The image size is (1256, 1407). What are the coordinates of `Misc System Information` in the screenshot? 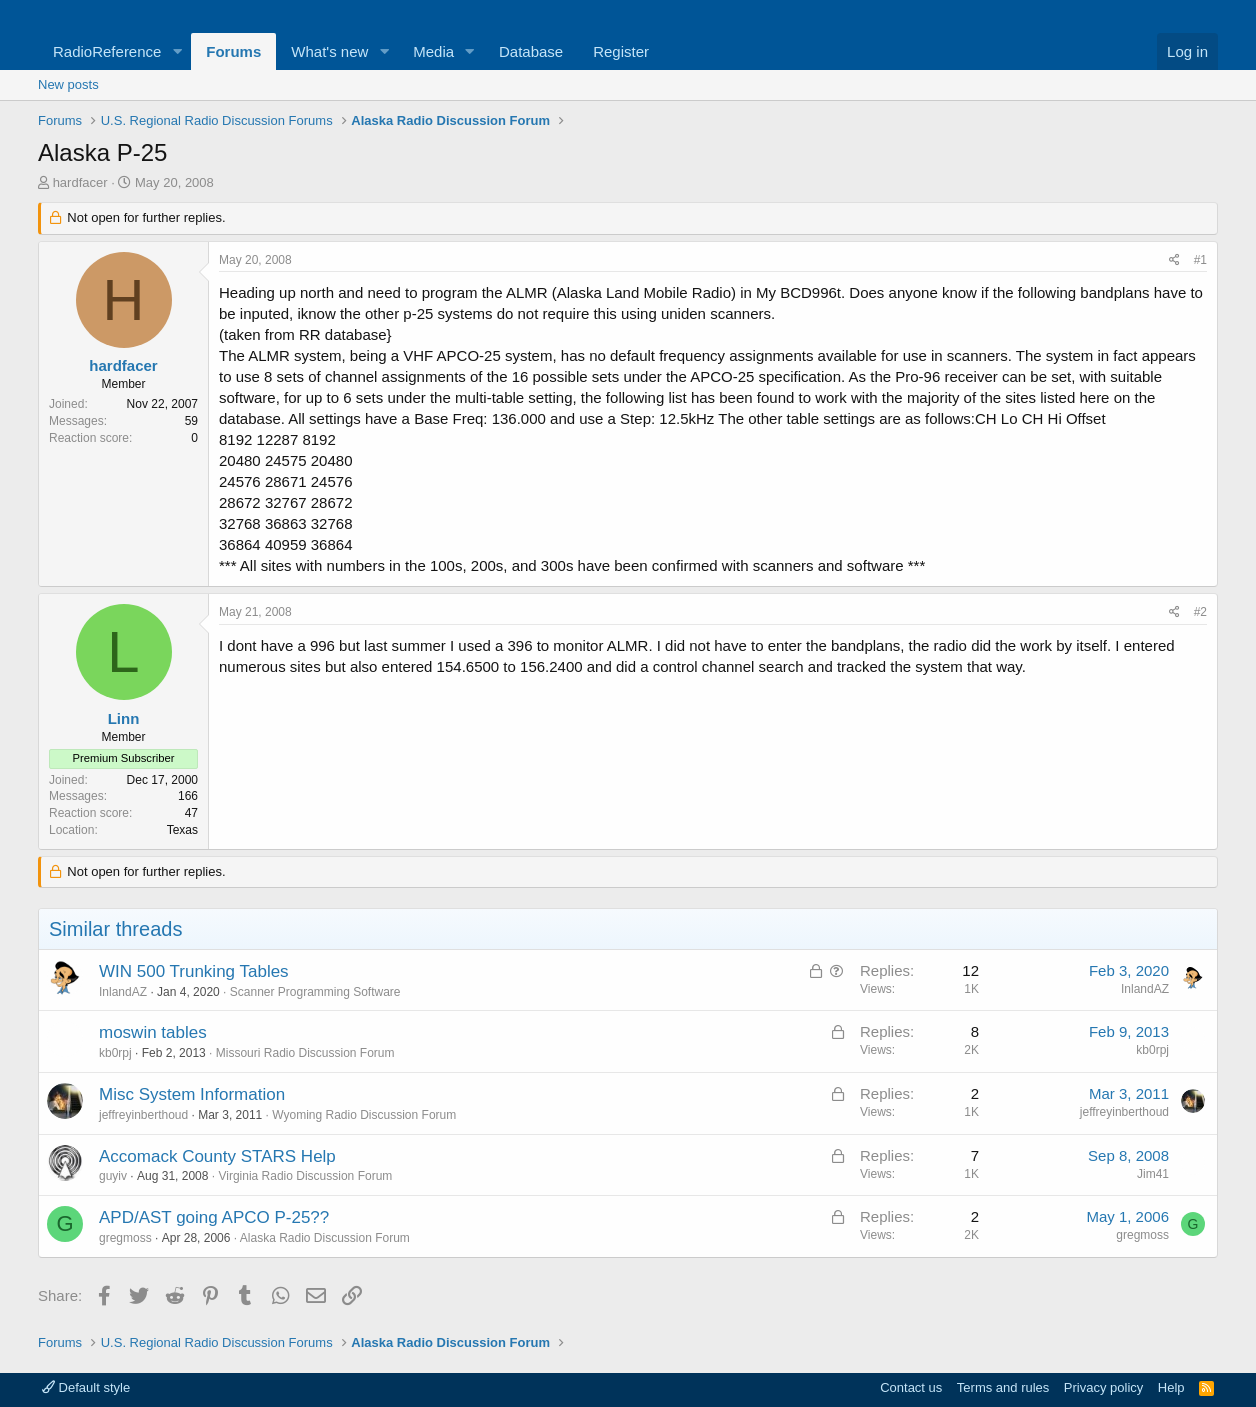 It's located at (192, 1094).